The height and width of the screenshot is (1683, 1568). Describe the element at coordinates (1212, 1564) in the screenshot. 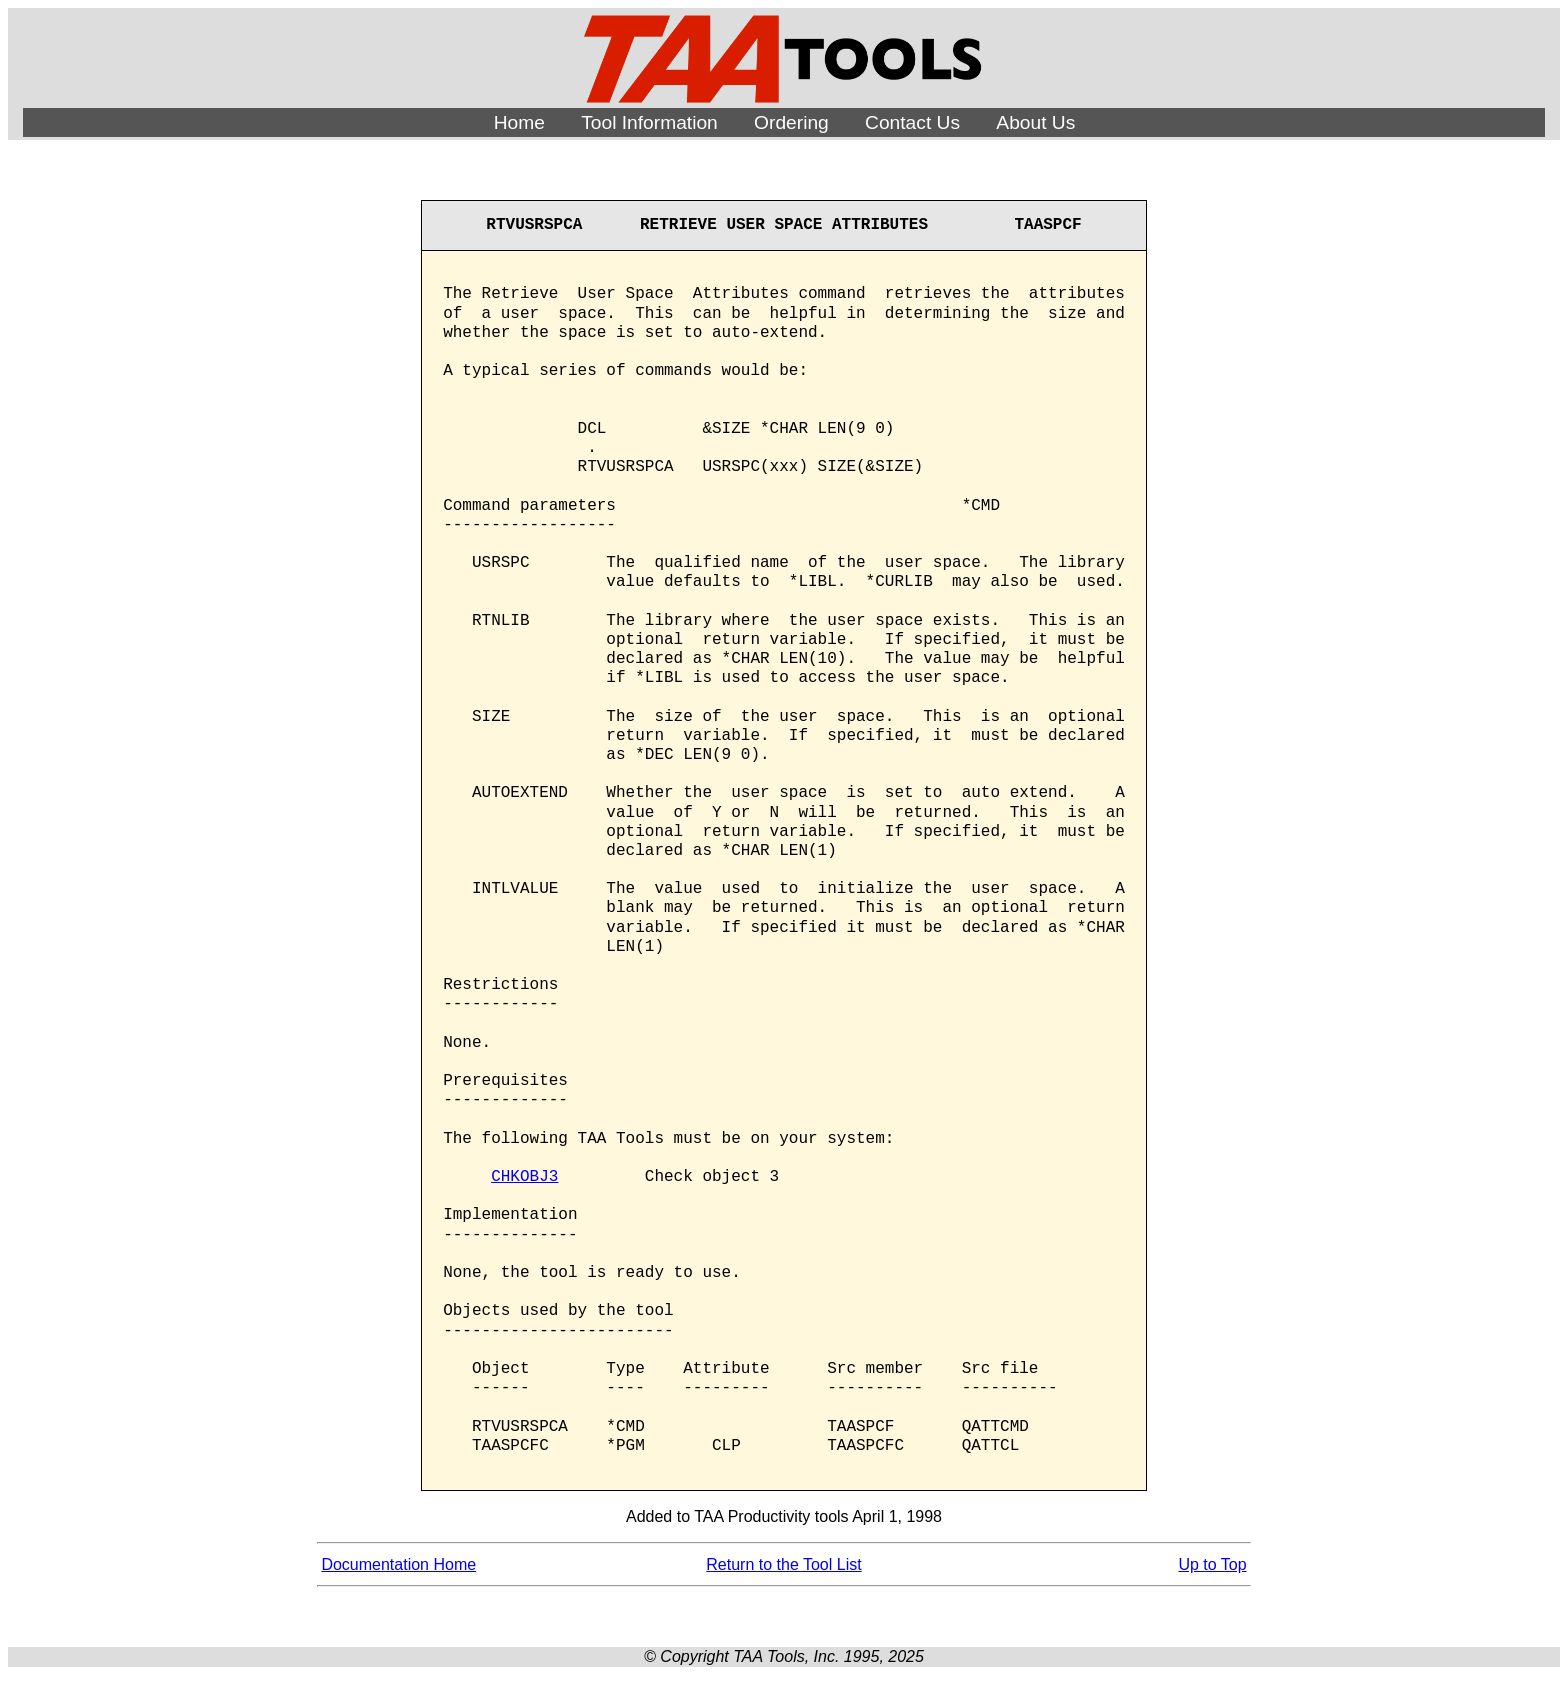

I see `Up to Top` at that location.